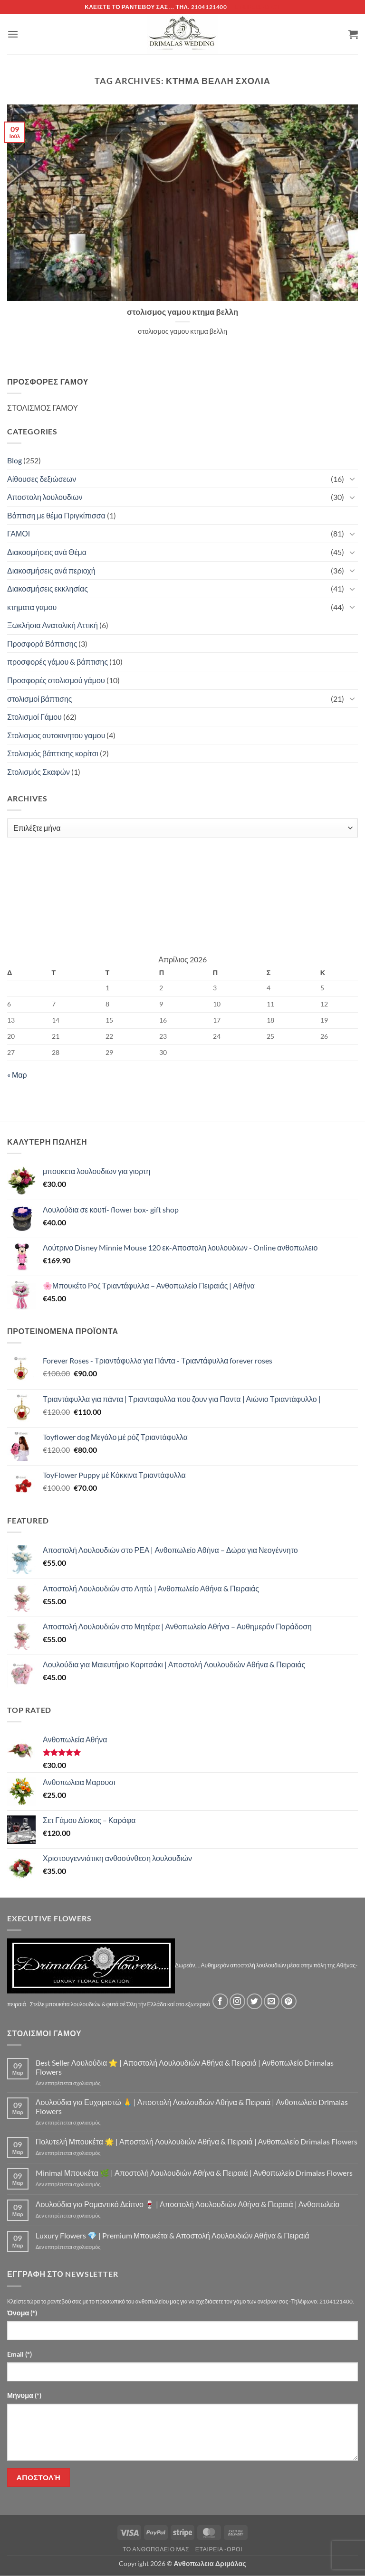 This screenshot has height=2576, width=365. I want to click on Στολισμος αυτοκινητου γαμου, so click(56, 735).